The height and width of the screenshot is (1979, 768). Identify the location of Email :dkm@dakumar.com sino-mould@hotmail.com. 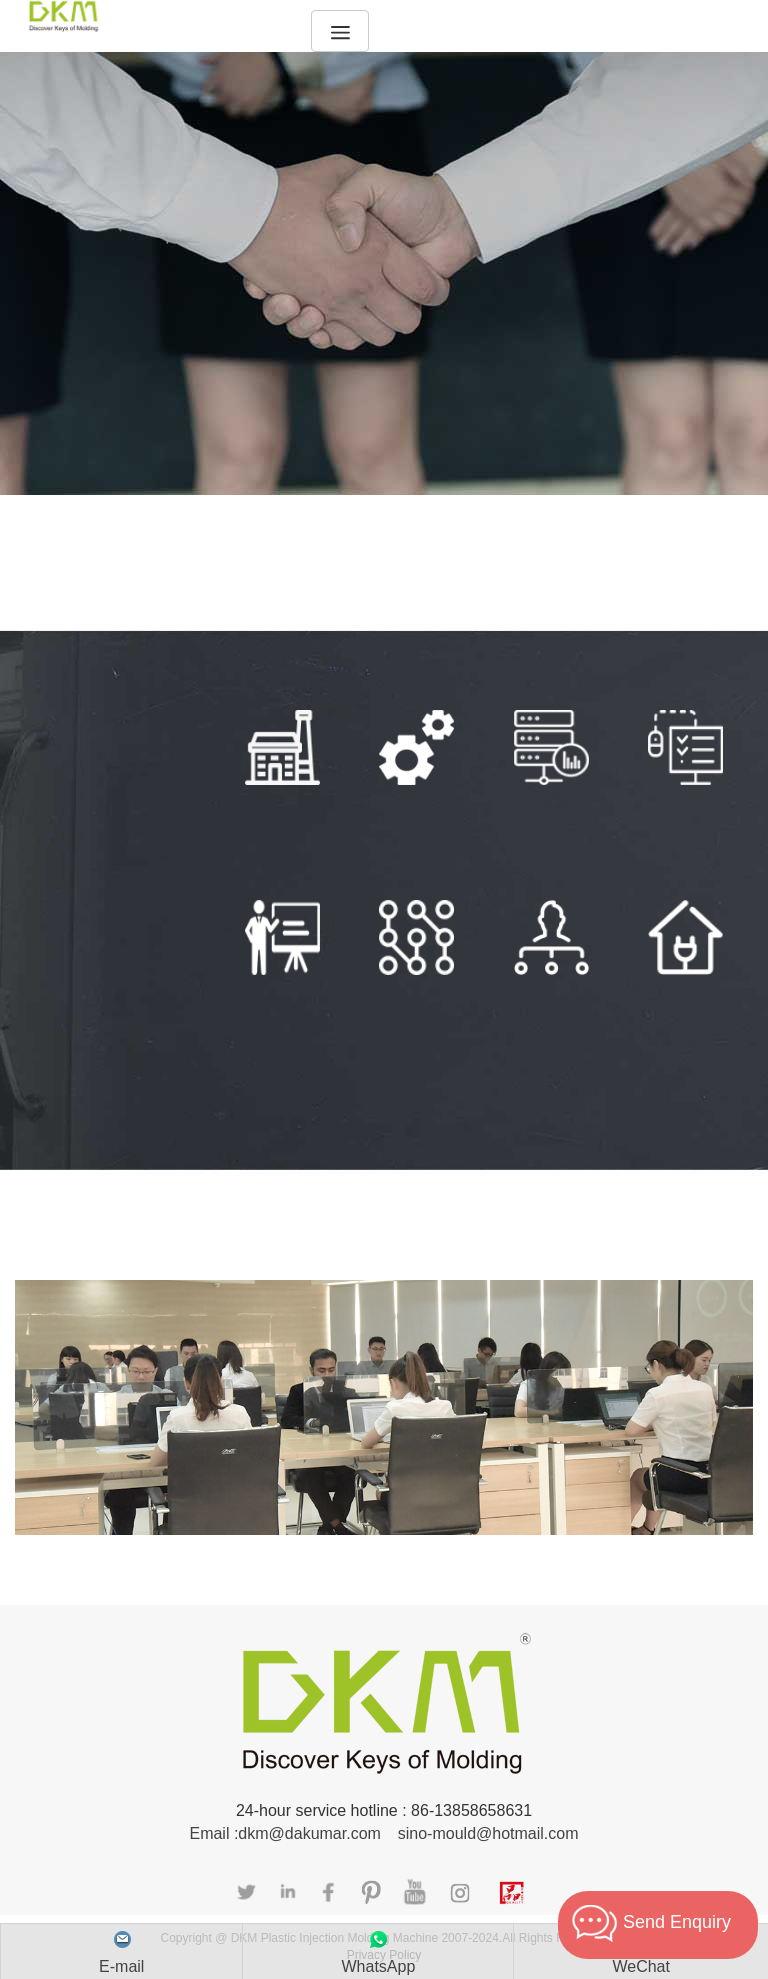
(383, 1833).